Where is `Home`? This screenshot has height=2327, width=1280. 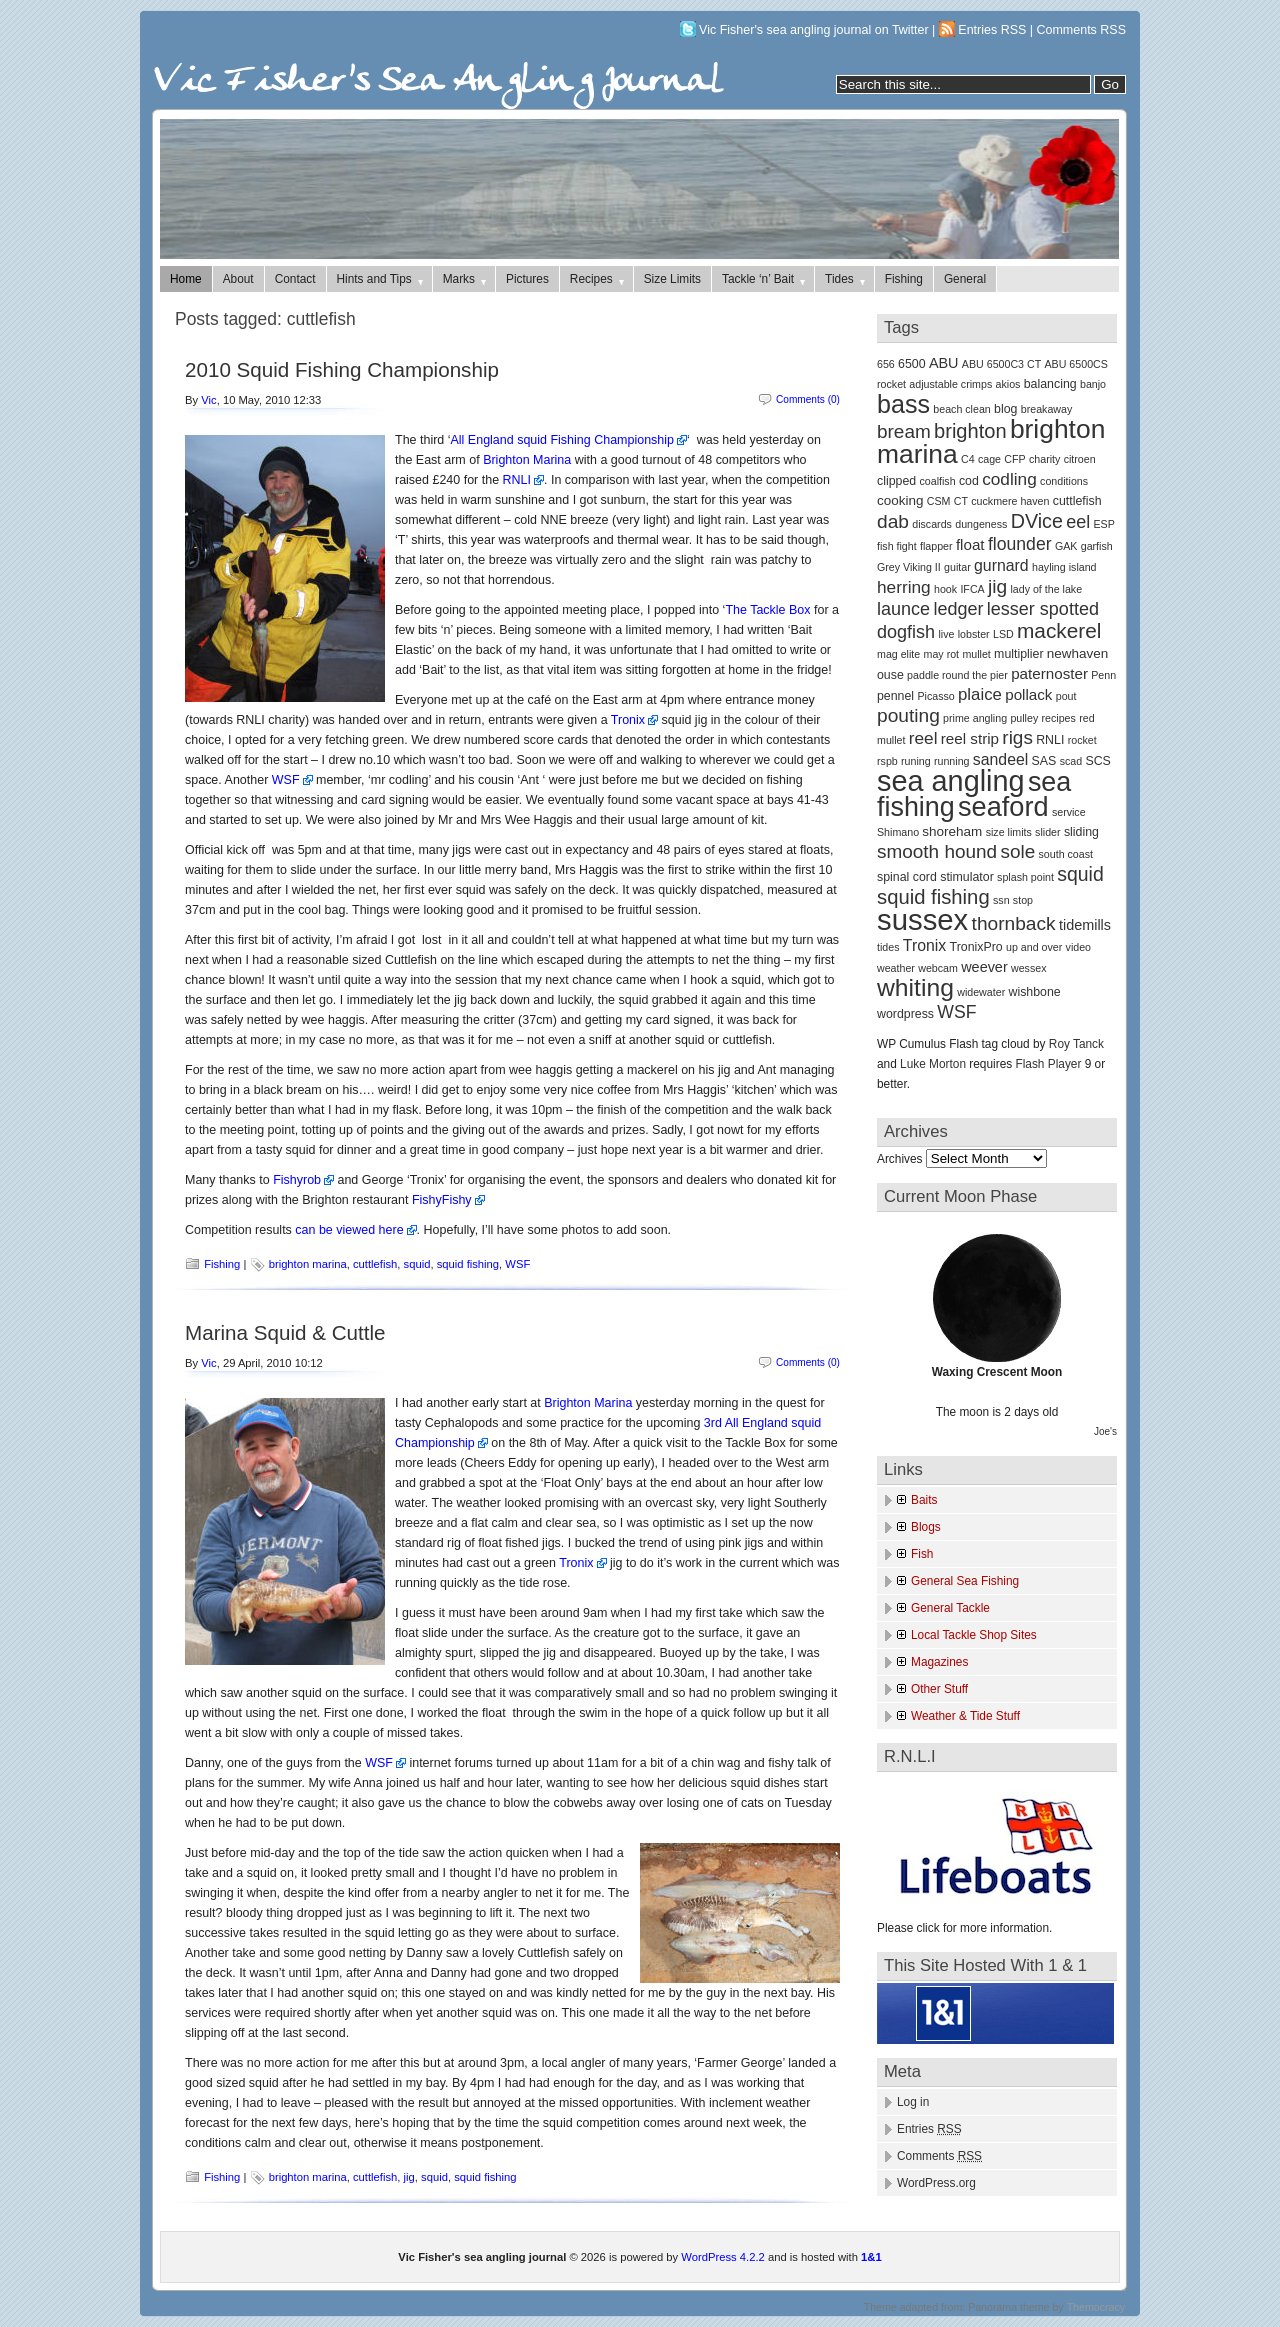
Home is located at coordinates (186, 279).